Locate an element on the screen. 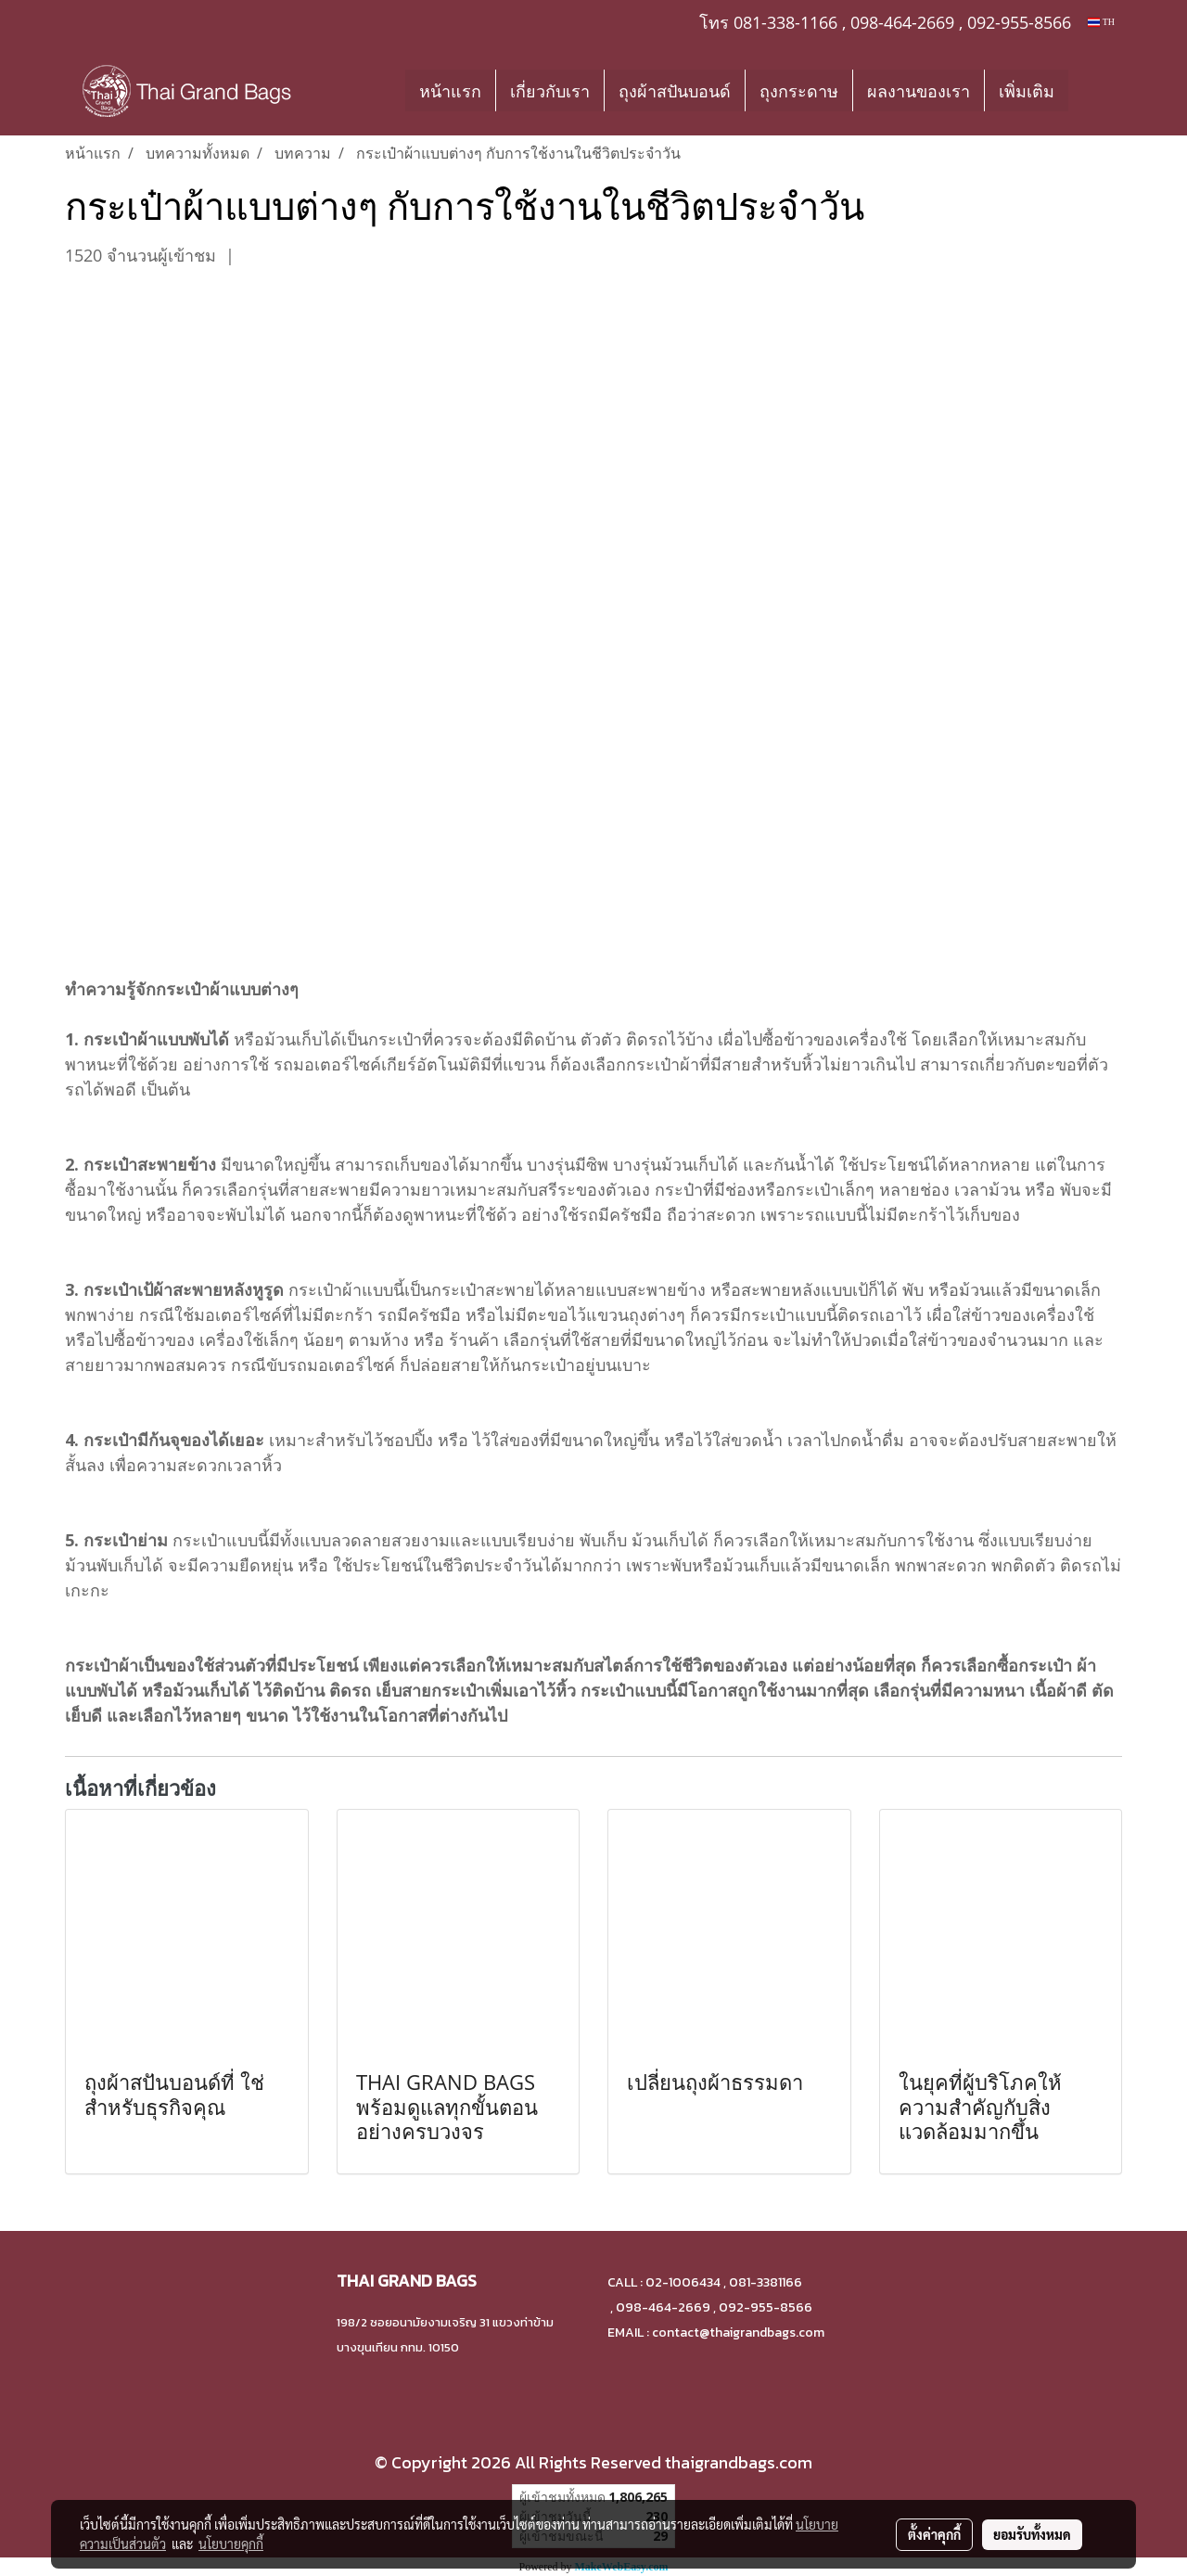 The width and height of the screenshot is (1187, 2576). 098-464-2669 is located at coordinates (902, 22).